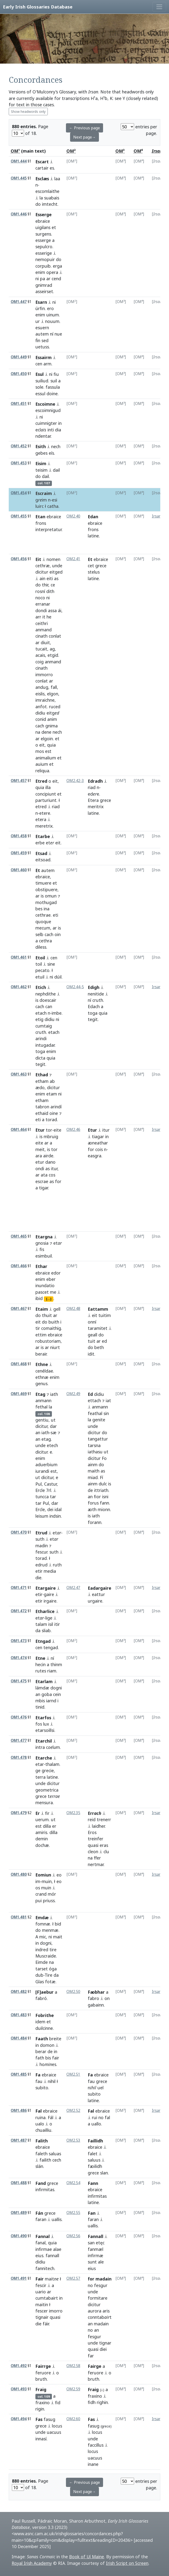 This screenshot has height=2576, width=169. I want to click on OM2.58, so click(73, 2365).